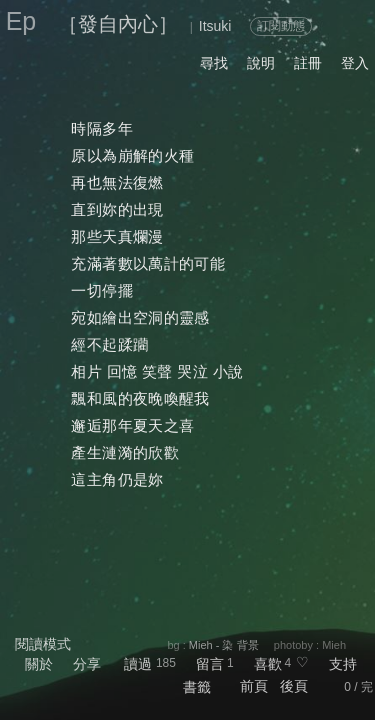  Describe the element at coordinates (281, 26) in the screenshot. I see `訂閱動態` at that location.